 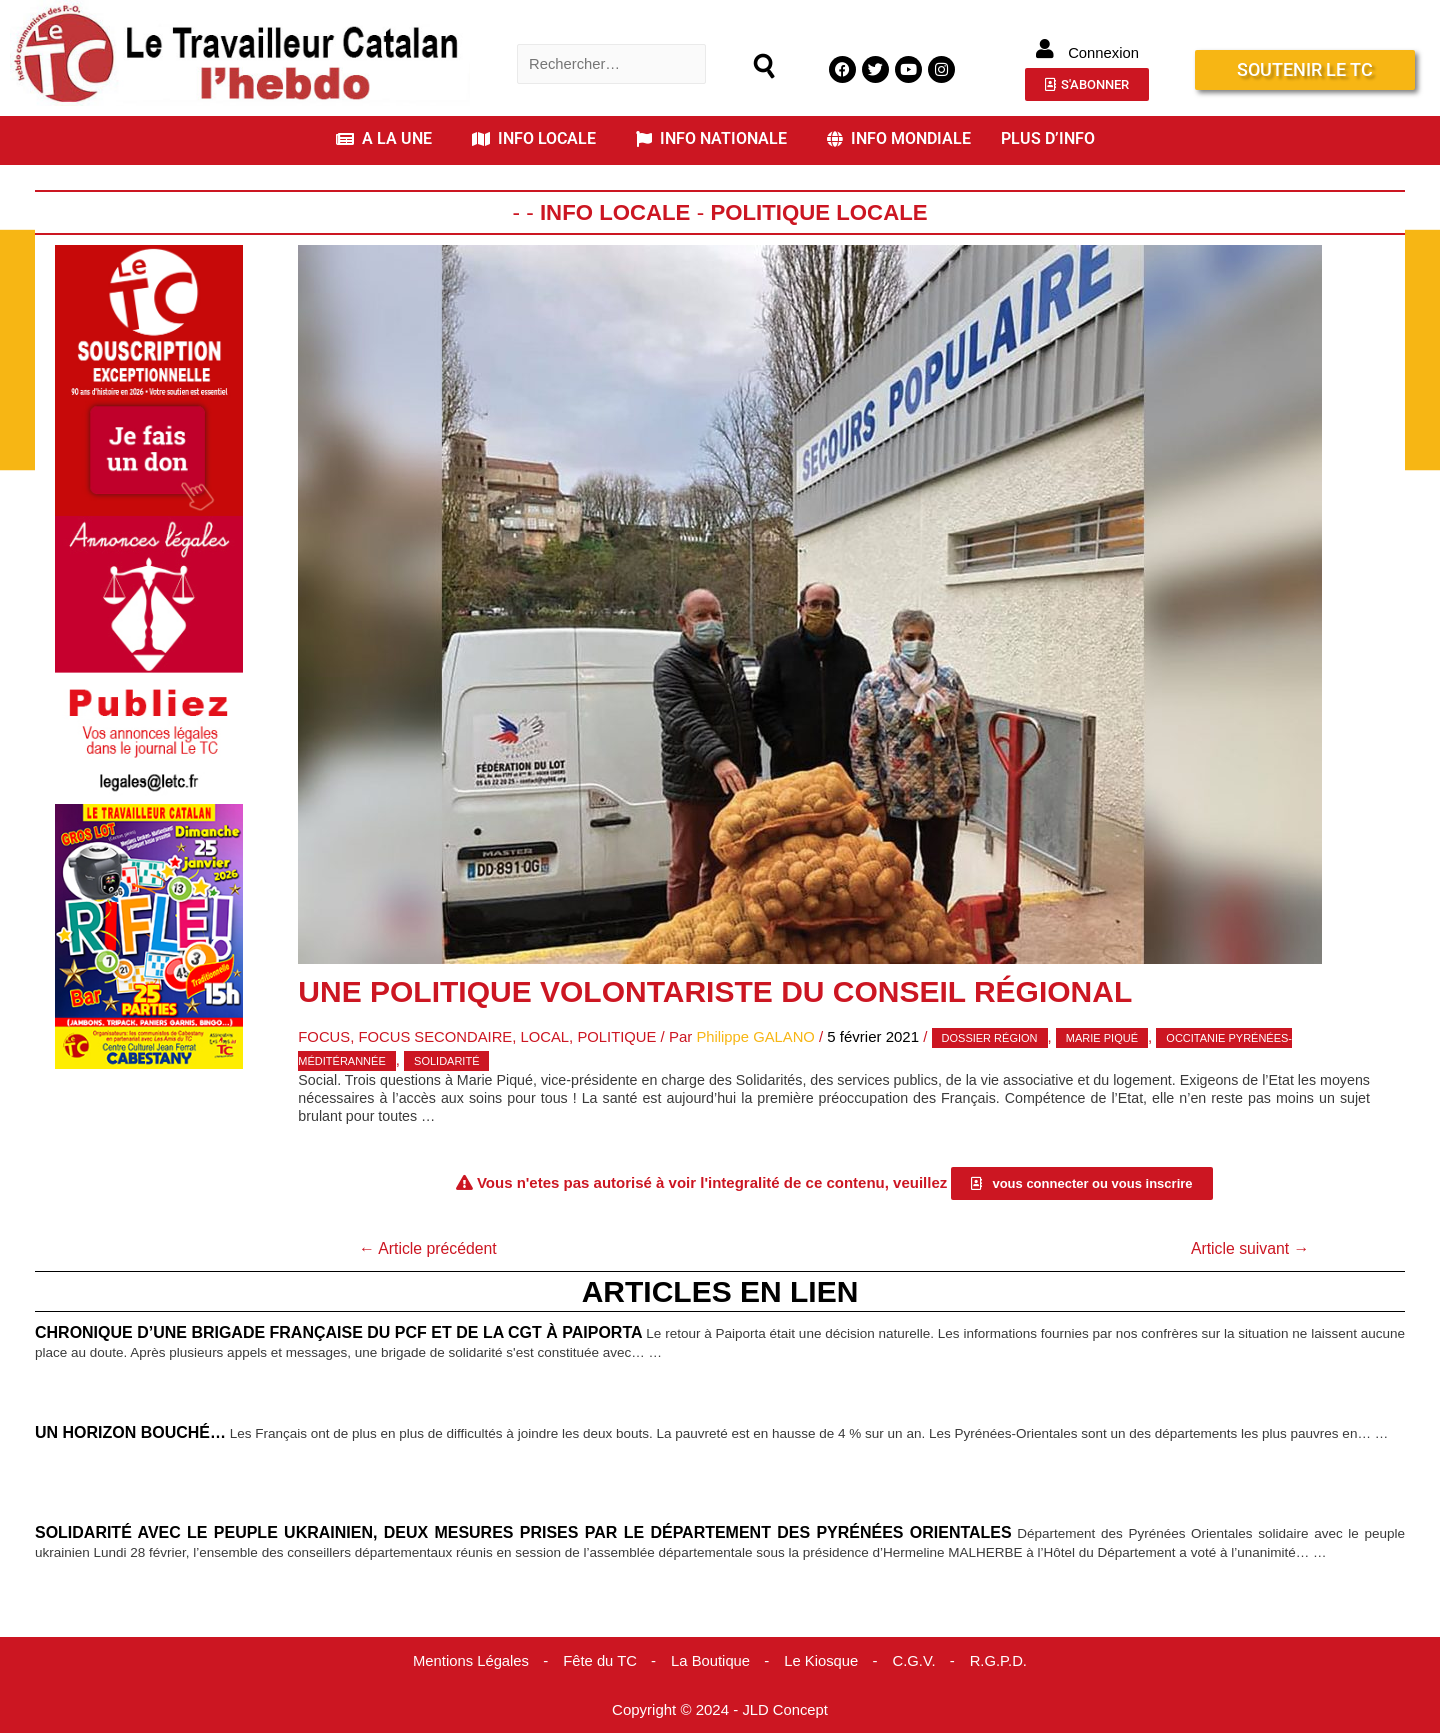 What do you see at coordinates (446, 1060) in the screenshot?
I see `solidarité` at bounding box center [446, 1060].